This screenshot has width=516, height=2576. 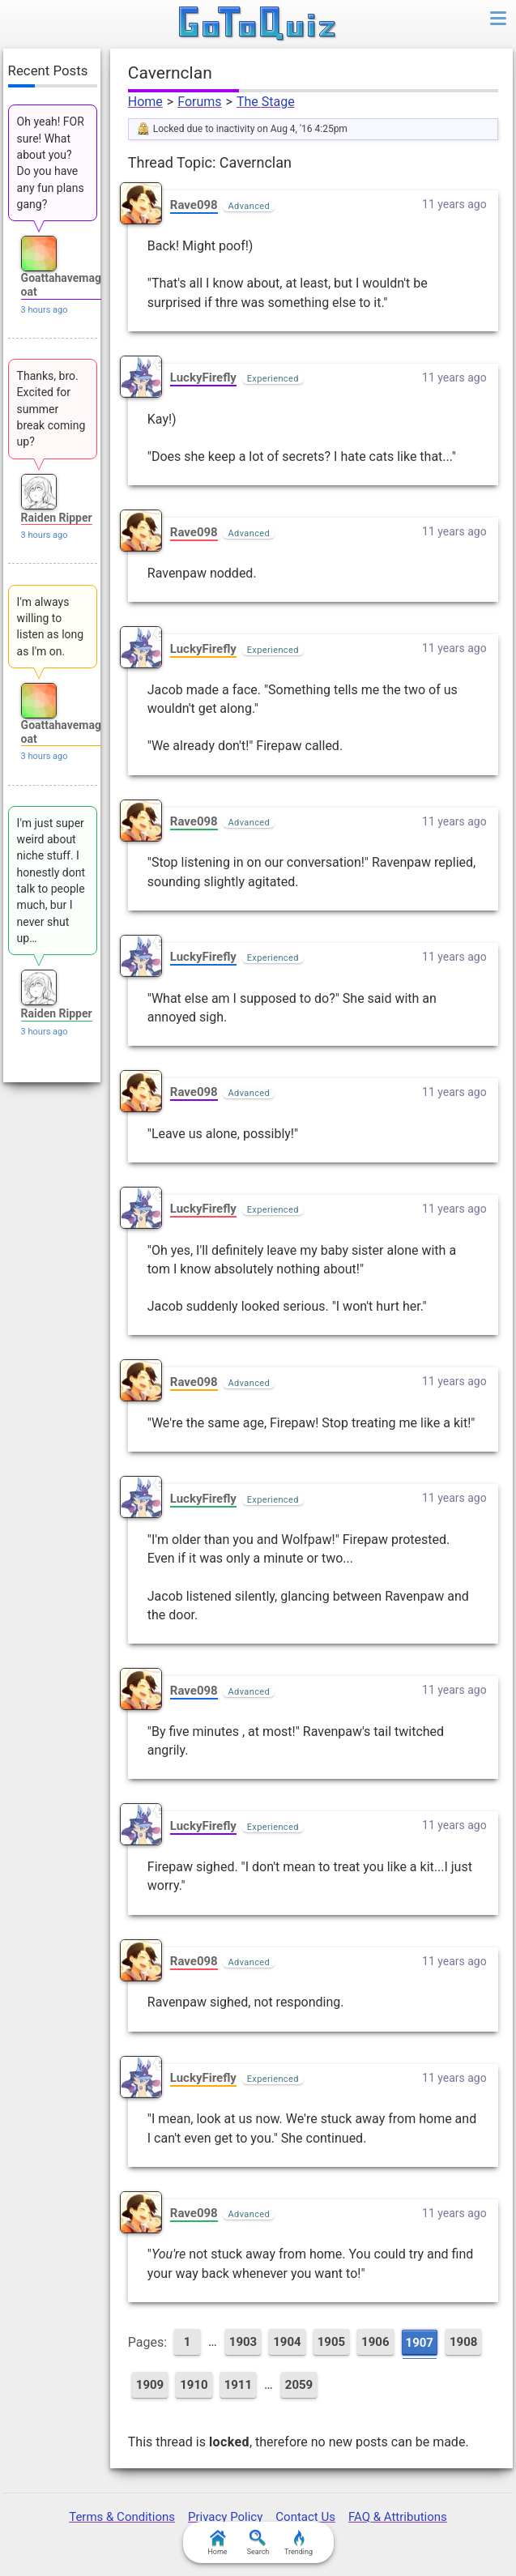 What do you see at coordinates (258, 2543) in the screenshot?
I see `Search` at bounding box center [258, 2543].